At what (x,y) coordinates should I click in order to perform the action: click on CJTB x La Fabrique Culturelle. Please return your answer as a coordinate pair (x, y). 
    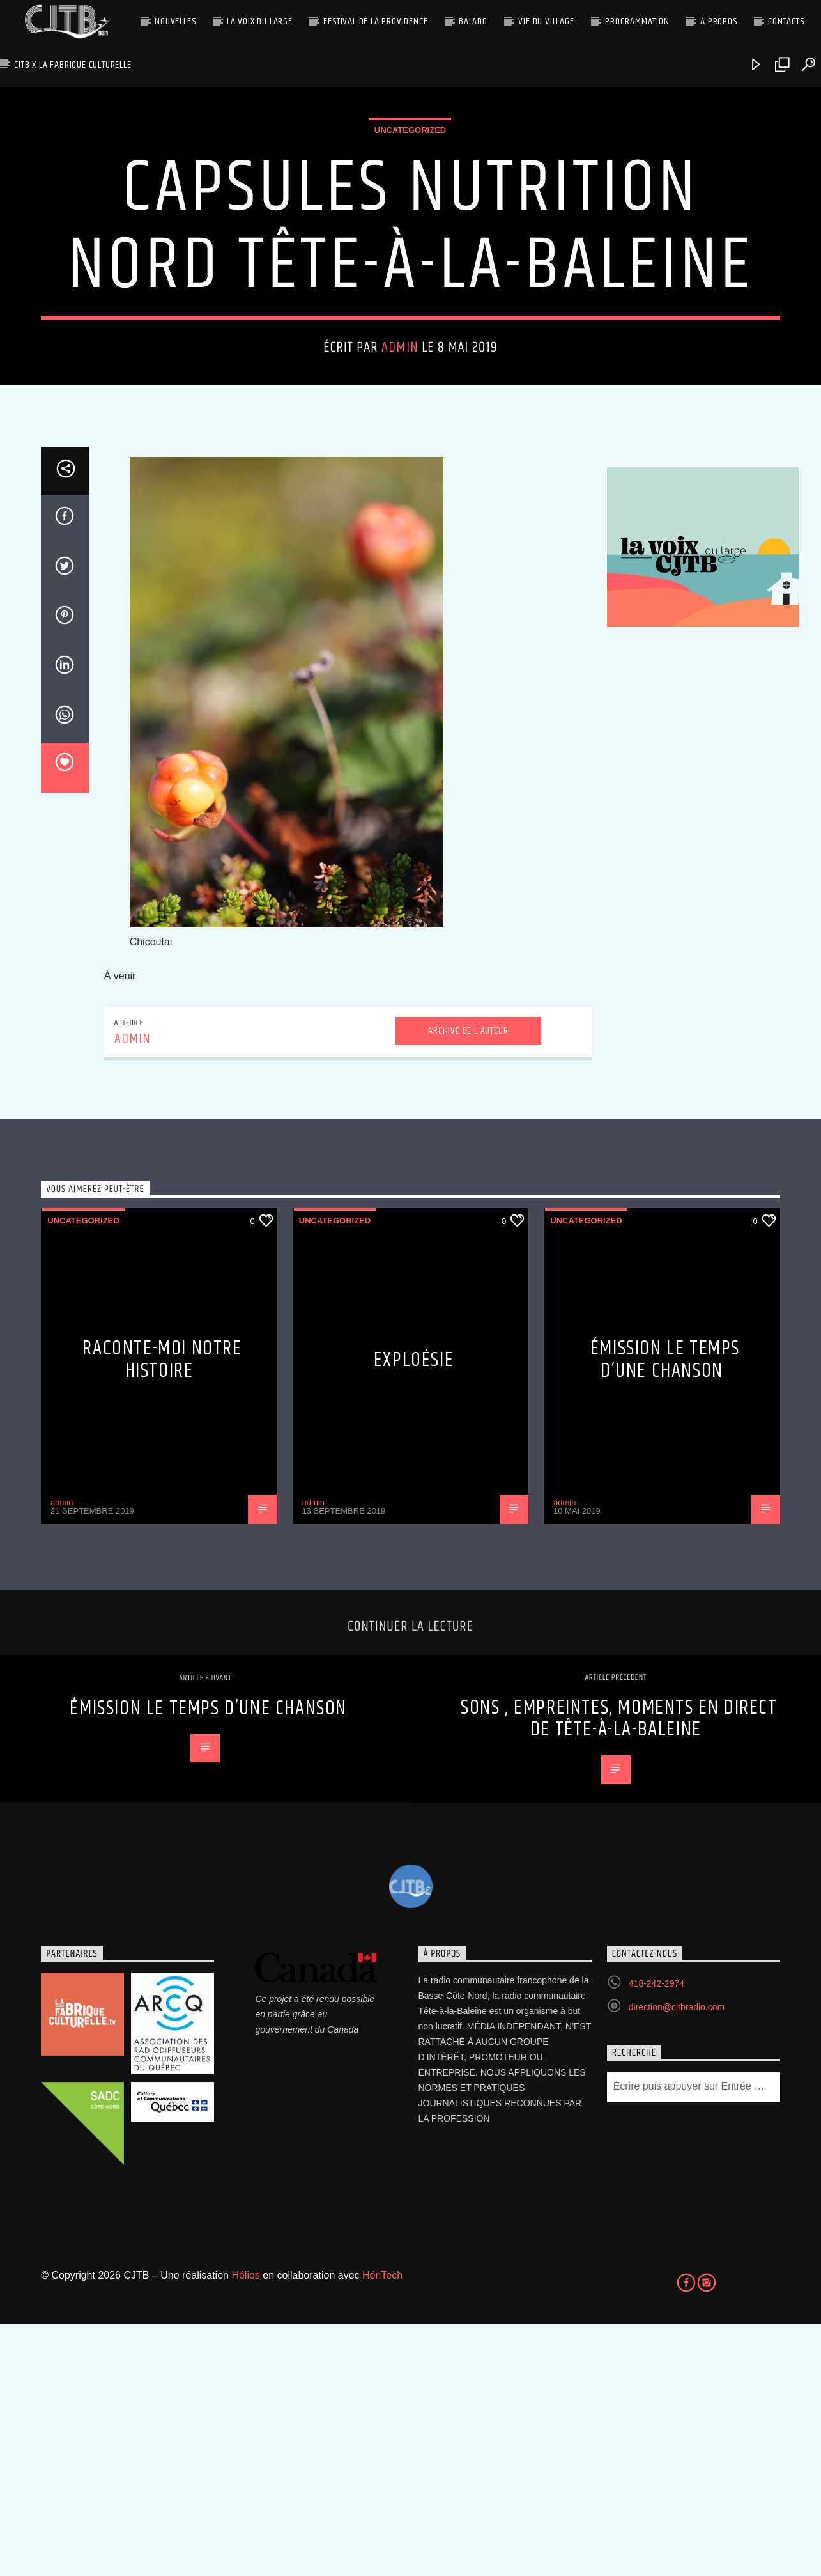
    Looking at the image, I should click on (72, 65).